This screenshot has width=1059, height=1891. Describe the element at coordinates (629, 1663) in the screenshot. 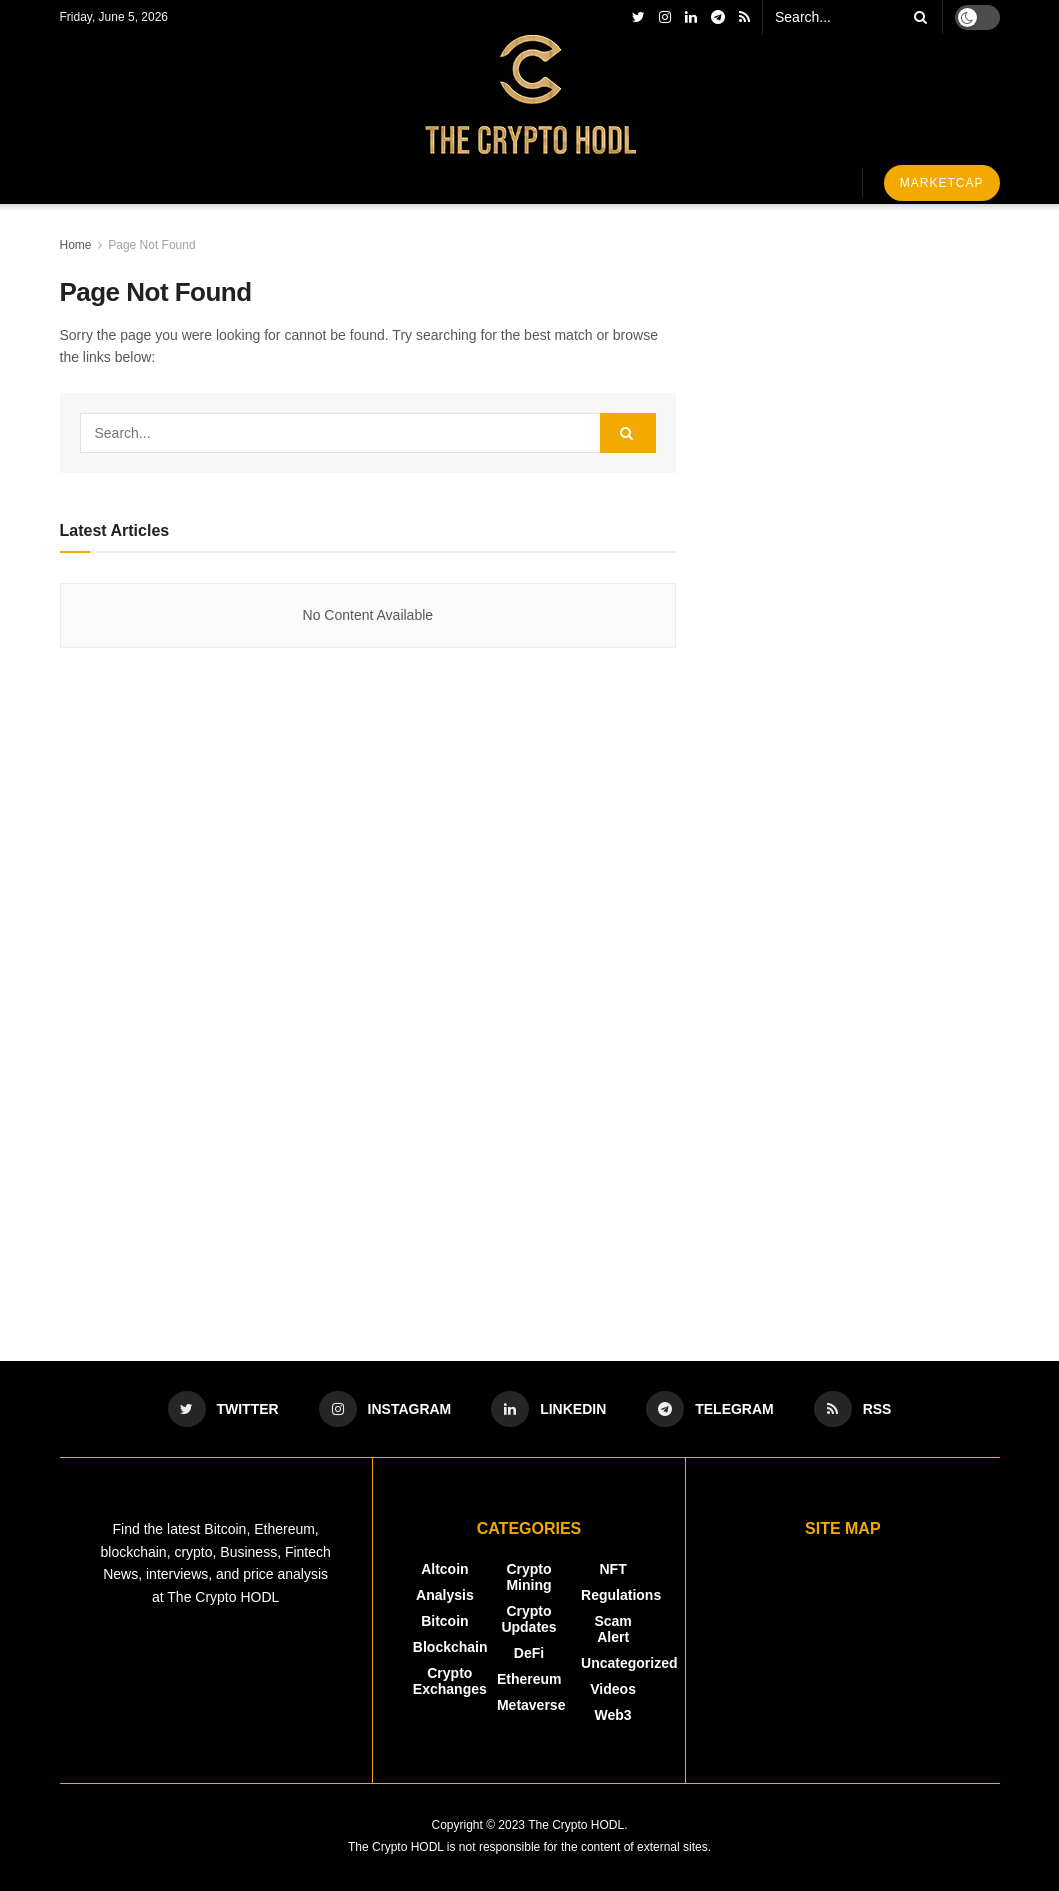

I see `Uncategorized` at that location.